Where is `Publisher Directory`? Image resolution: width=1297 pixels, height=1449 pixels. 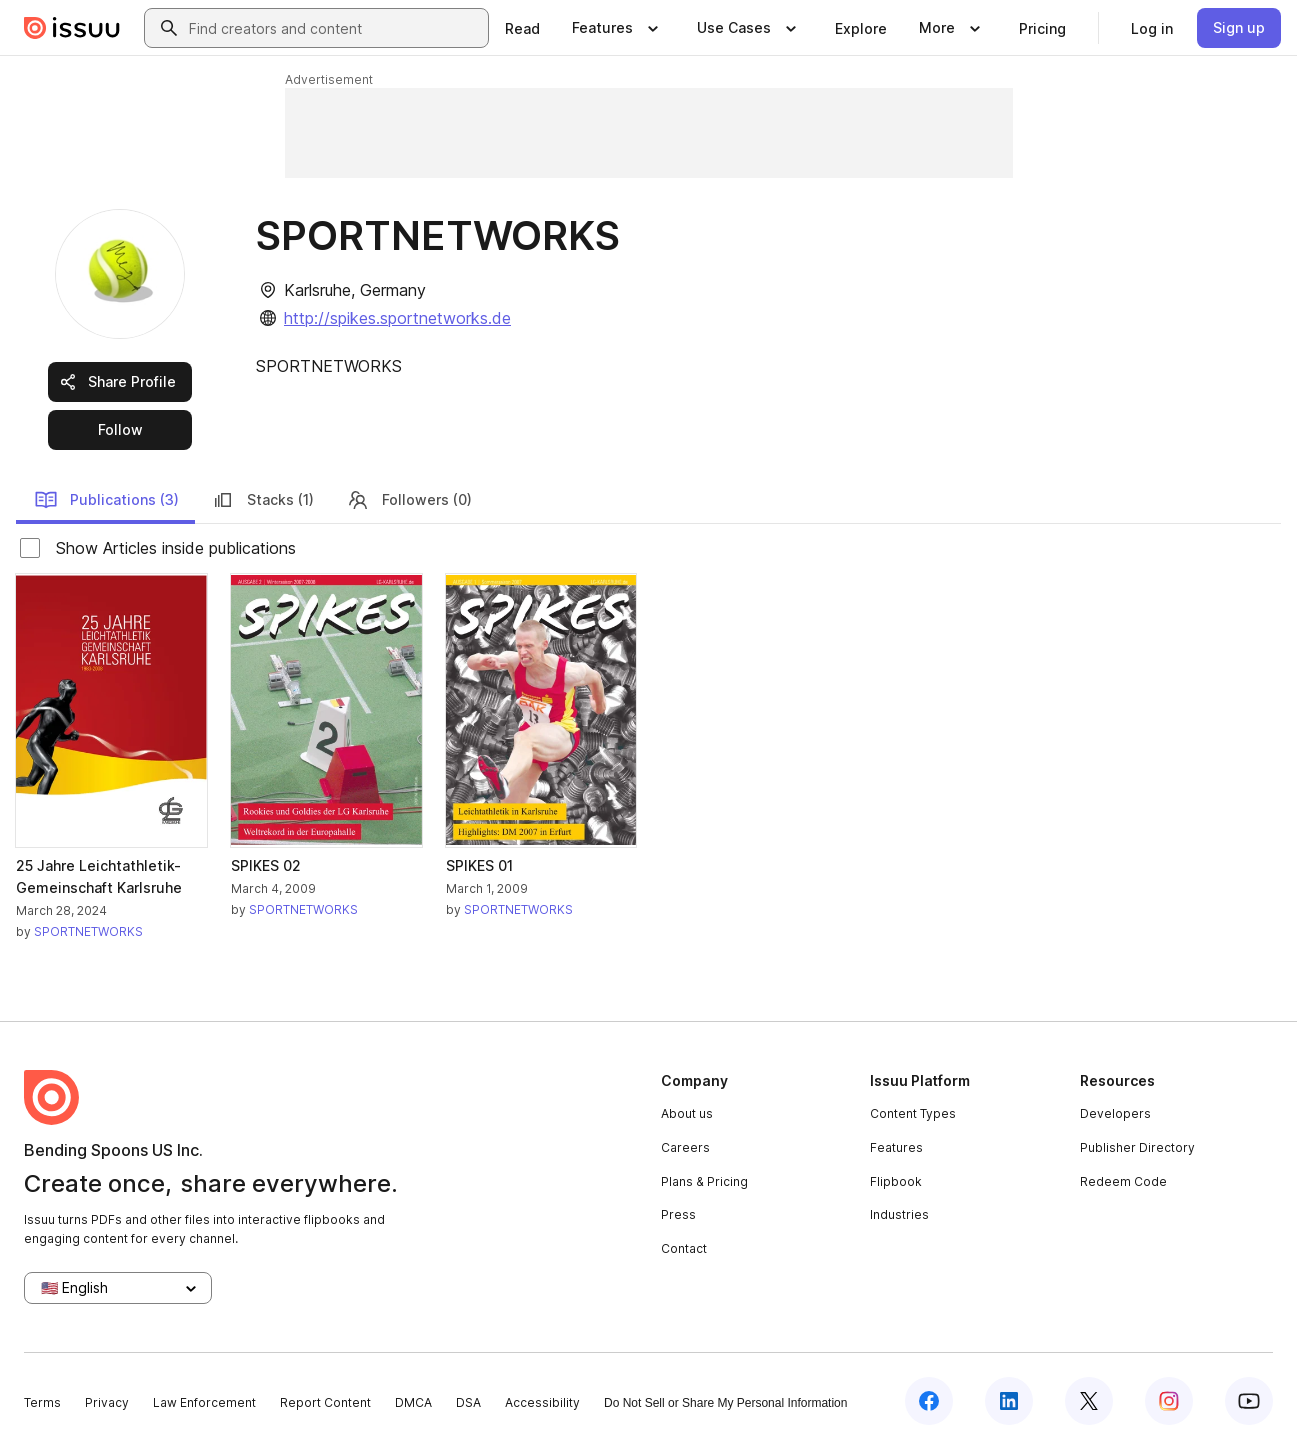
Publisher Directory is located at coordinates (1137, 1147).